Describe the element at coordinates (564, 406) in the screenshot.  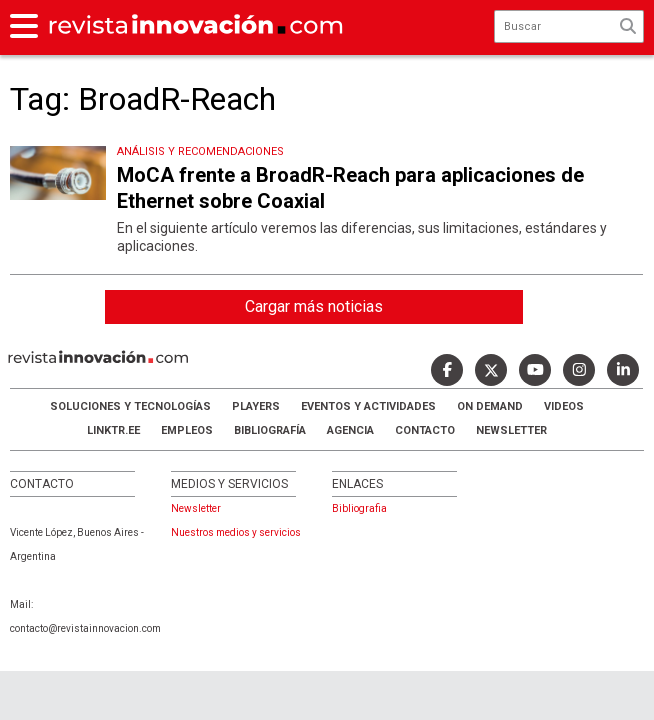
I see `Videos` at that location.